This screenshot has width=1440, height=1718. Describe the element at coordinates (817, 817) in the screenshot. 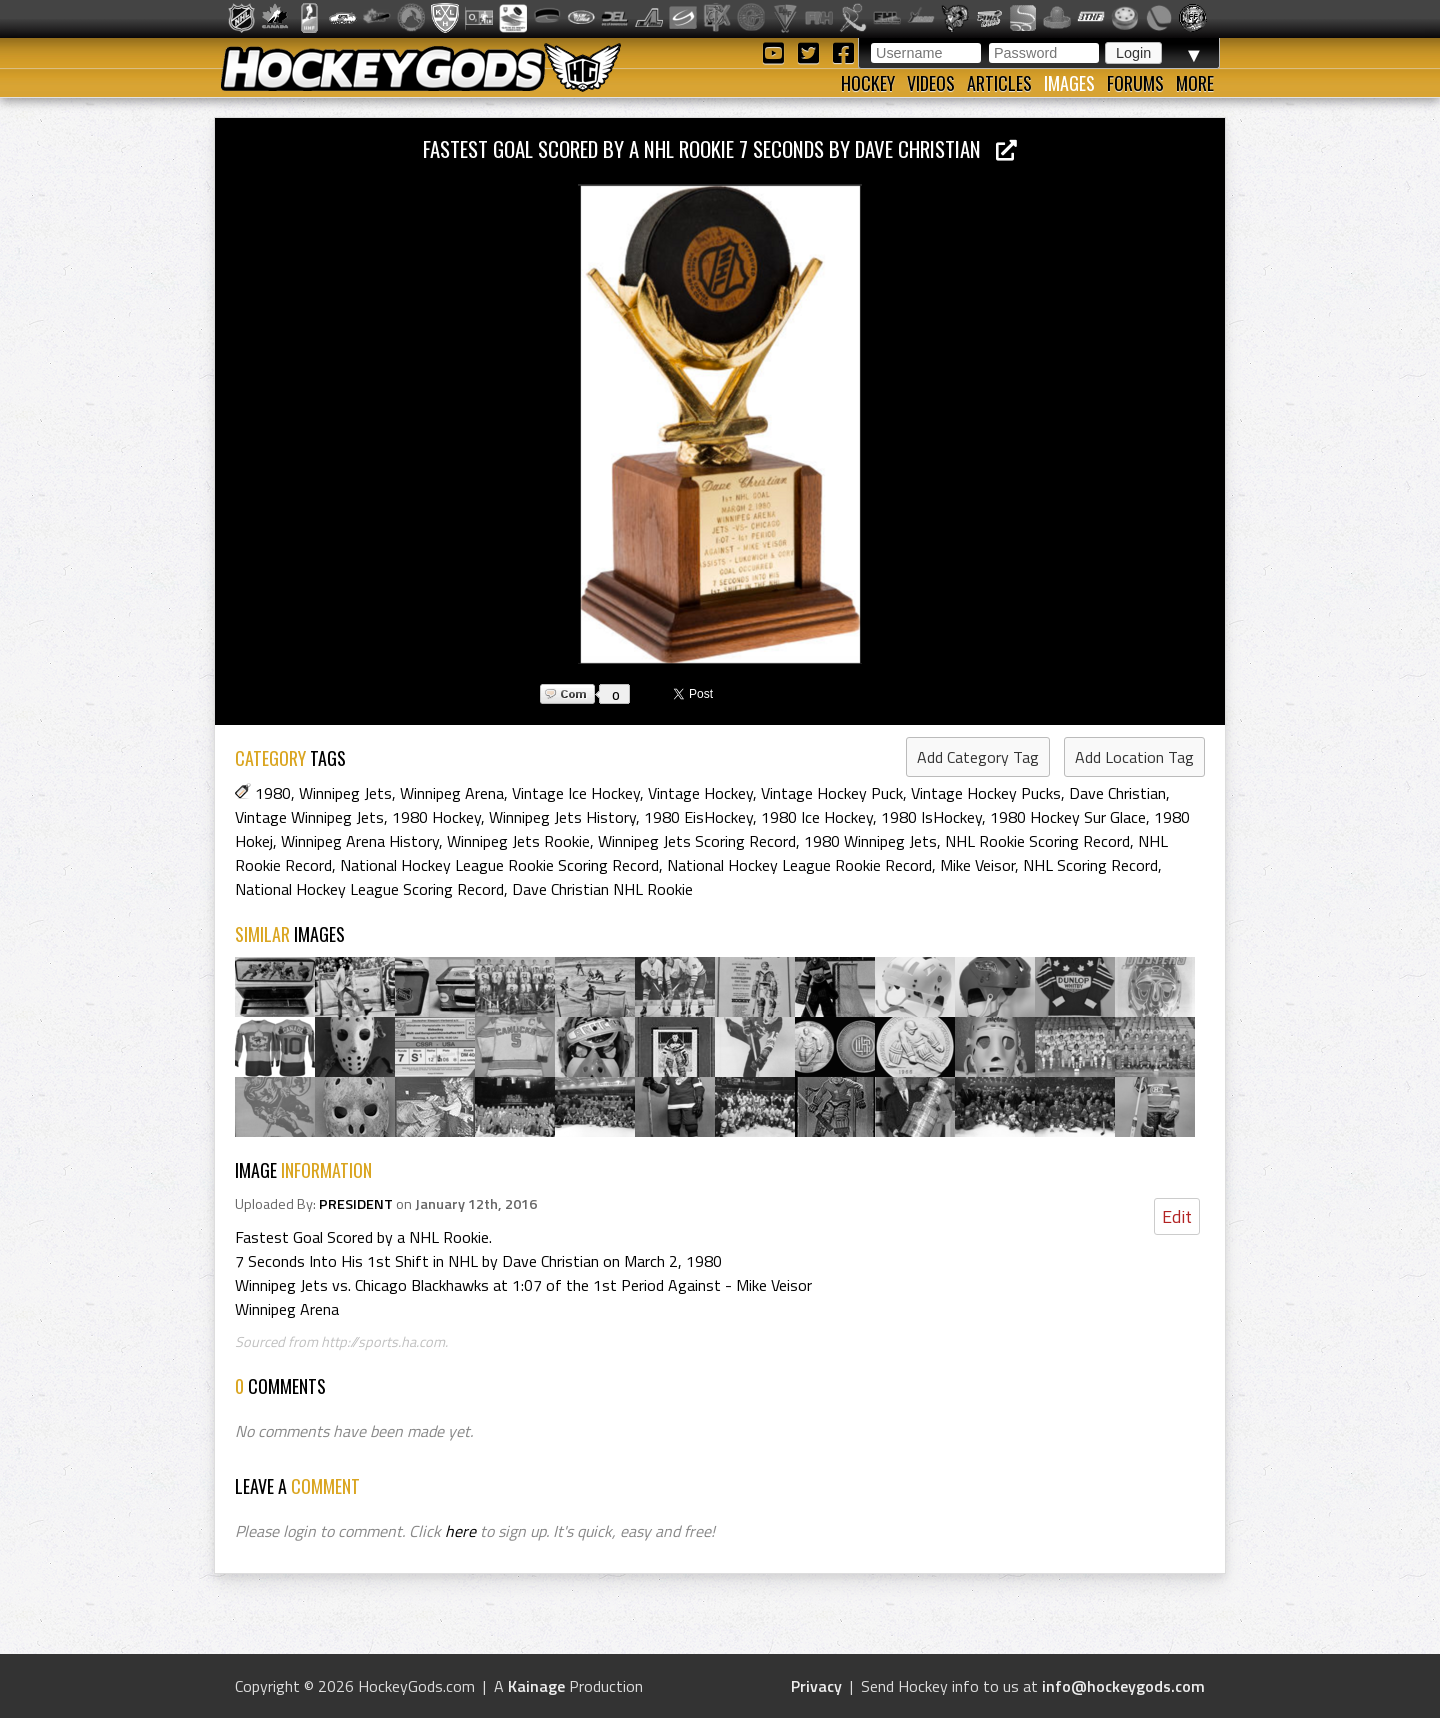

I see `1980 Ice Hockey` at that location.